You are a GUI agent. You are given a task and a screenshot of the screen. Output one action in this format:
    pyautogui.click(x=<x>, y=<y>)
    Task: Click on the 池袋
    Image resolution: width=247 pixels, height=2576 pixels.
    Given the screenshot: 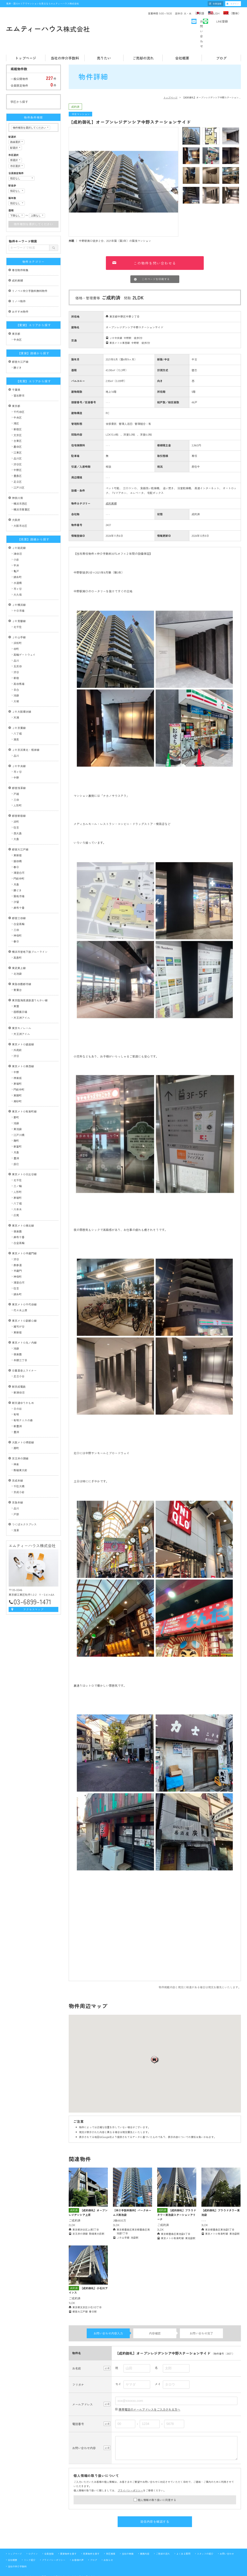 What is the action you would take?
    pyautogui.click(x=16, y=676)
    